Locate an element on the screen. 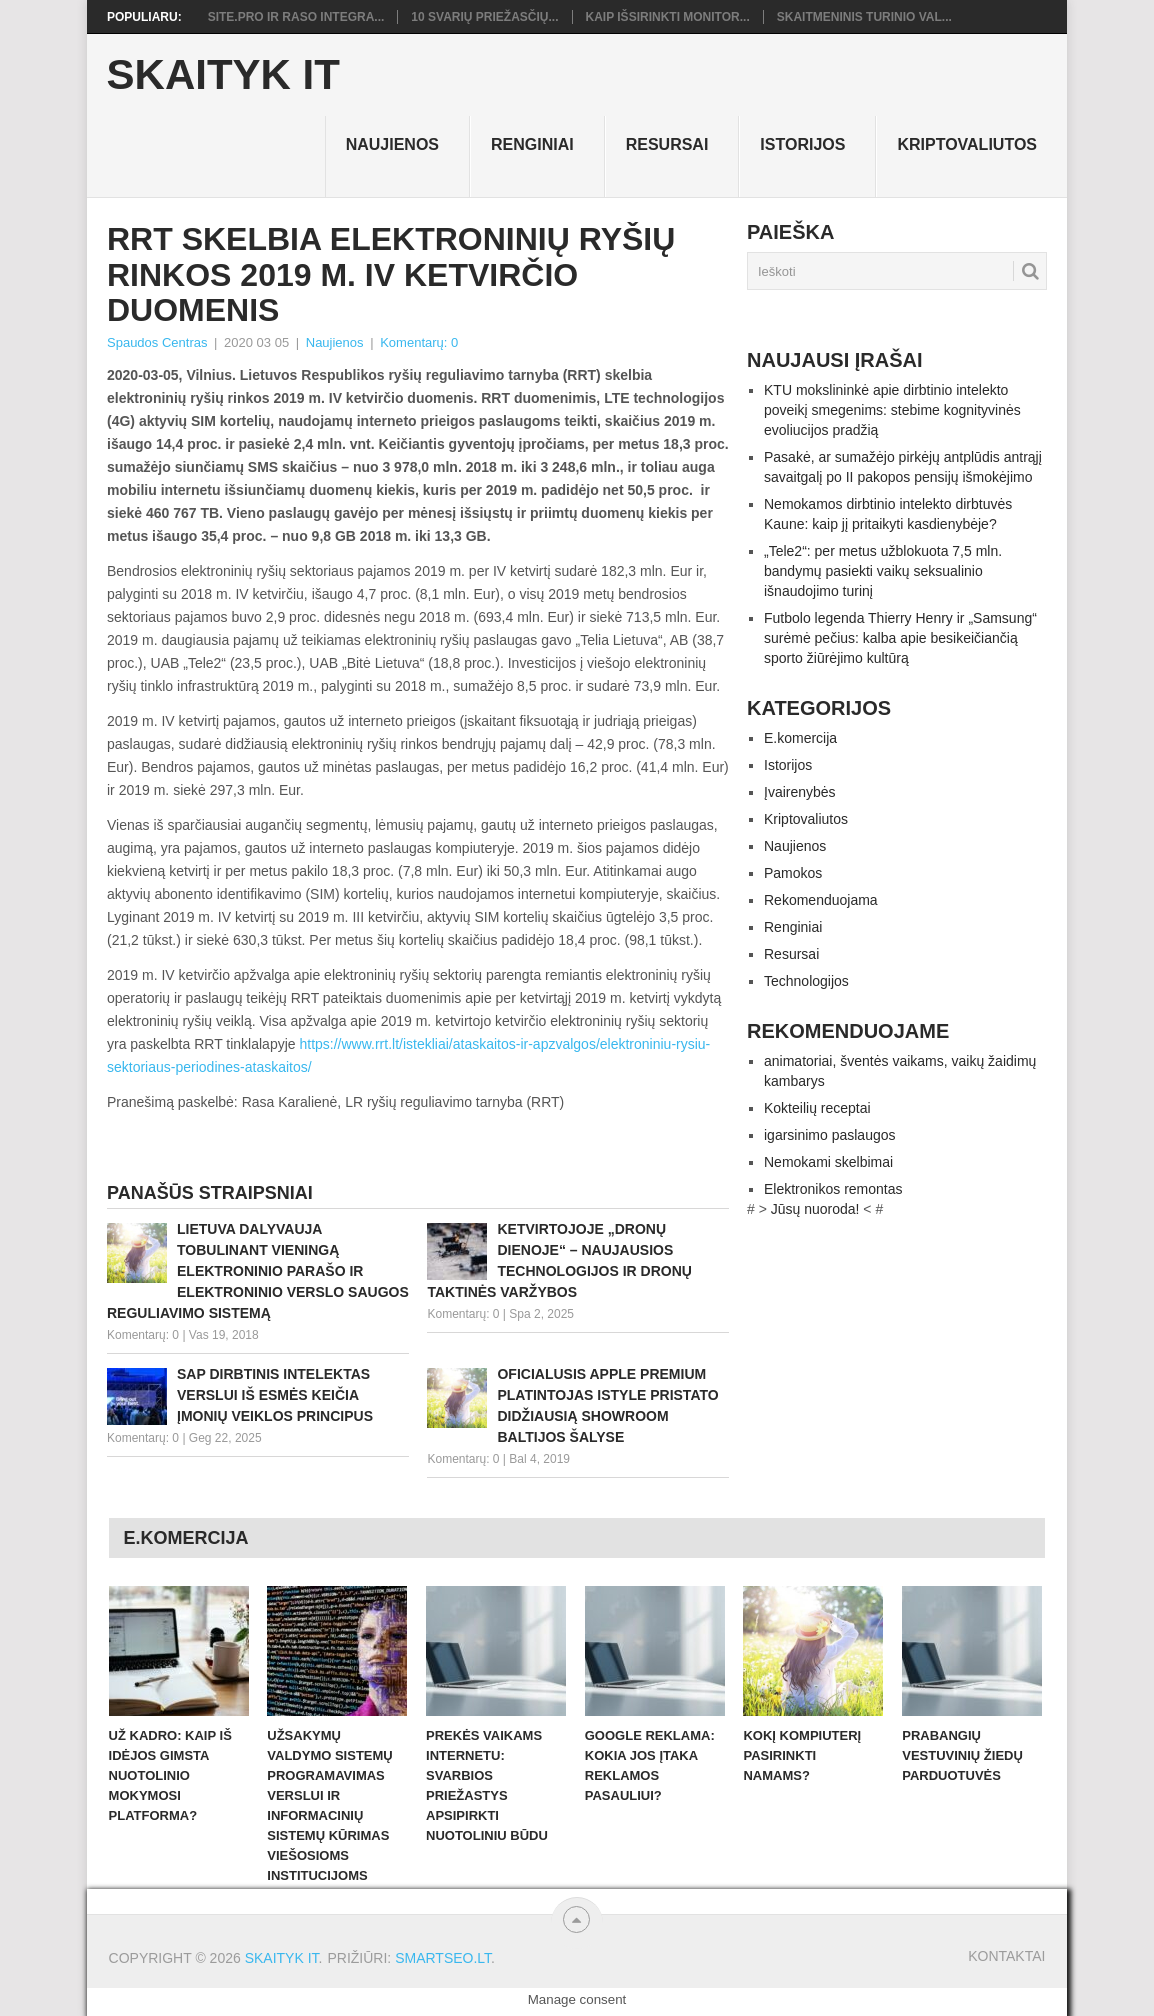  Elektronikos remontas is located at coordinates (833, 1189).